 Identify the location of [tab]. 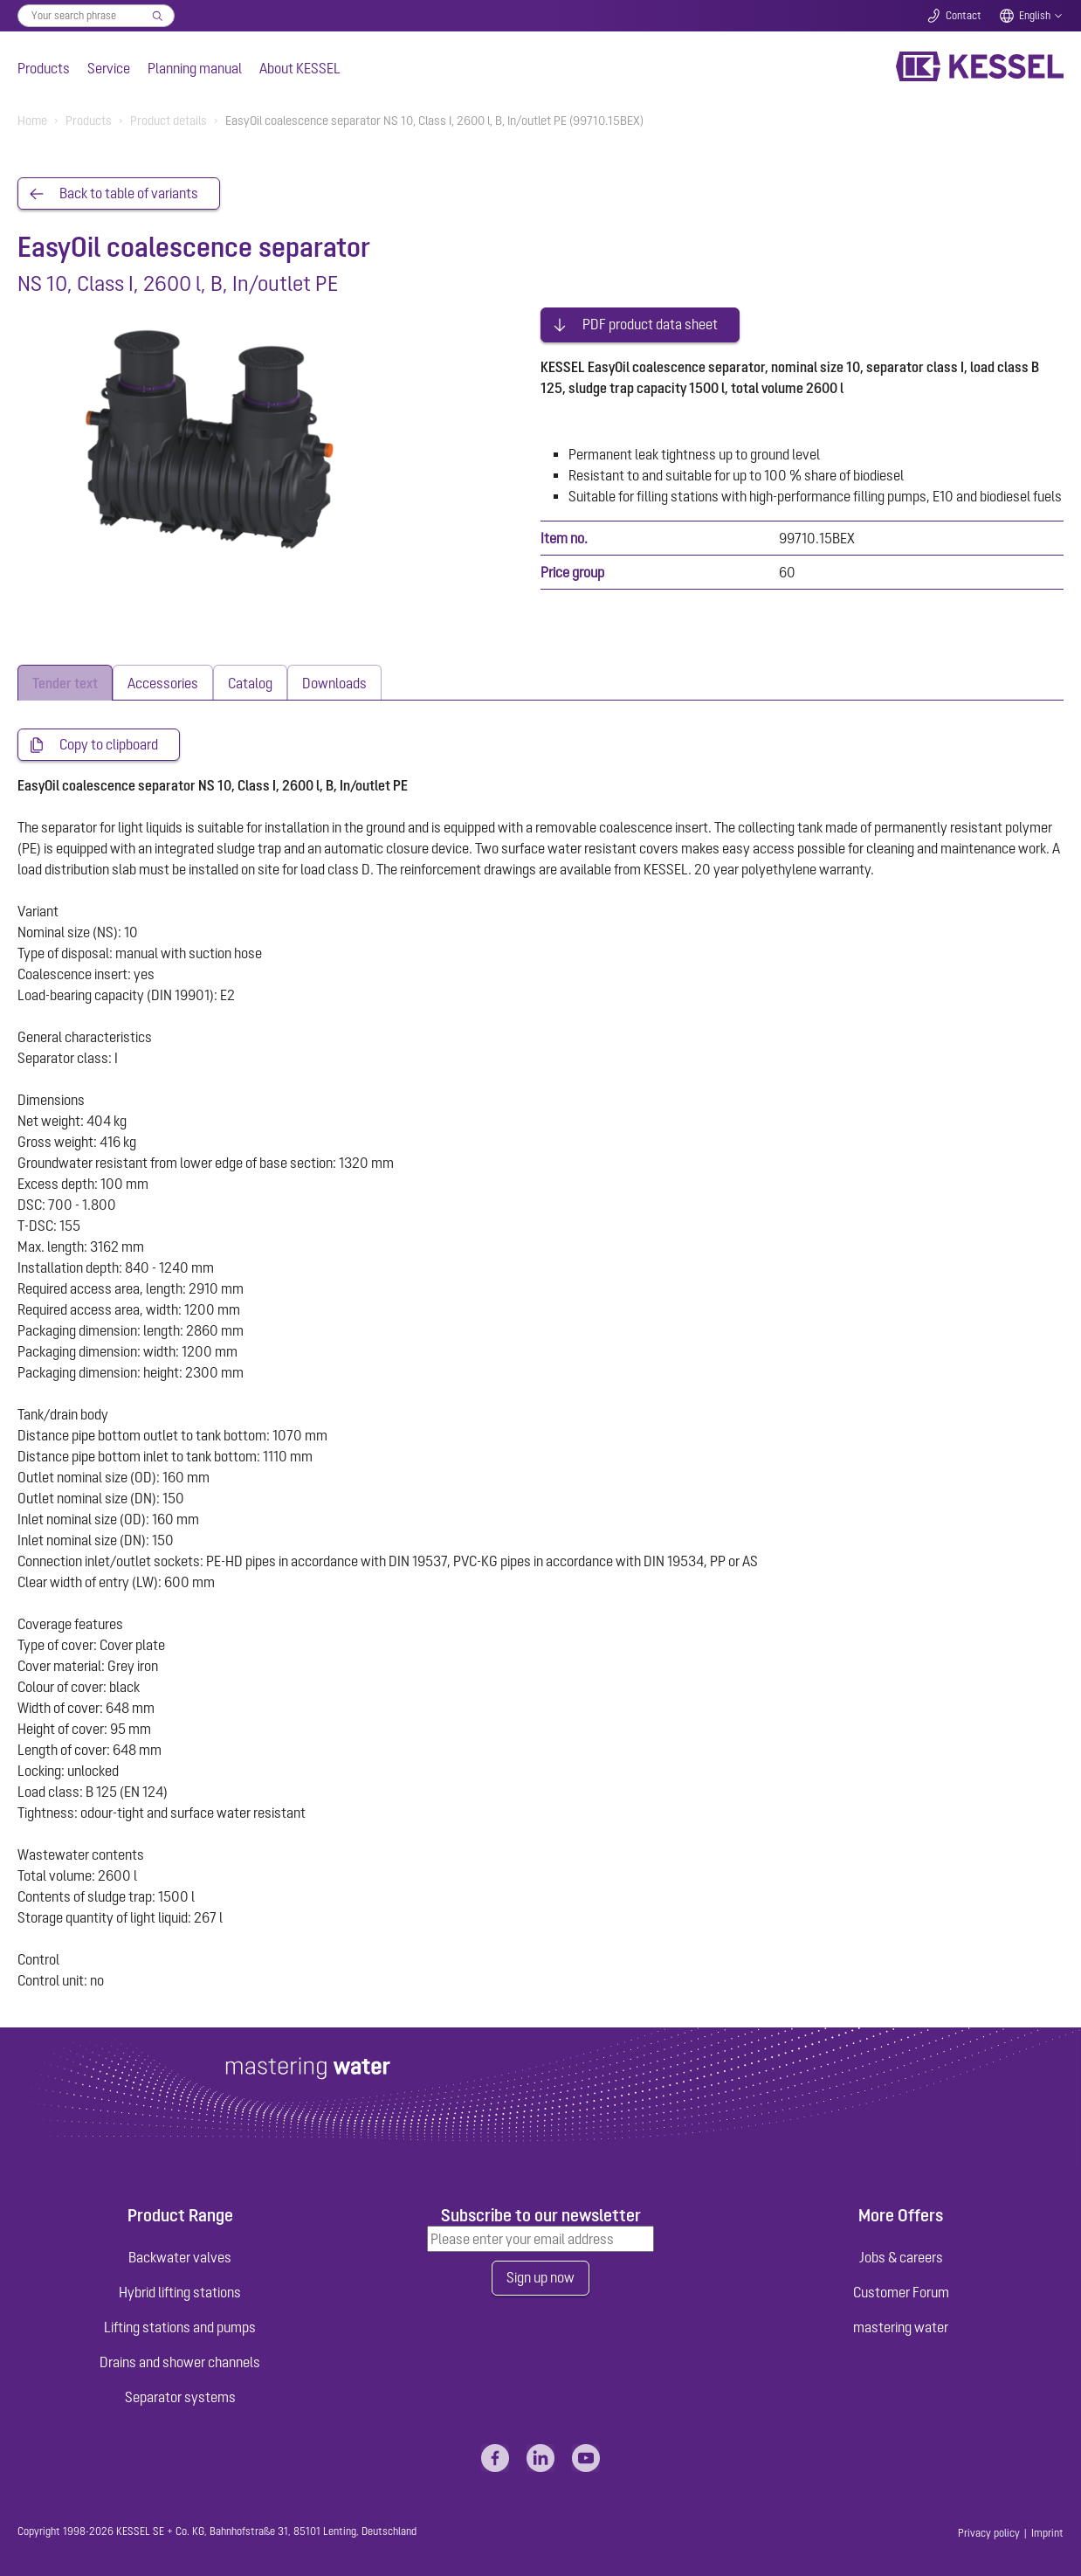
(65, 679).